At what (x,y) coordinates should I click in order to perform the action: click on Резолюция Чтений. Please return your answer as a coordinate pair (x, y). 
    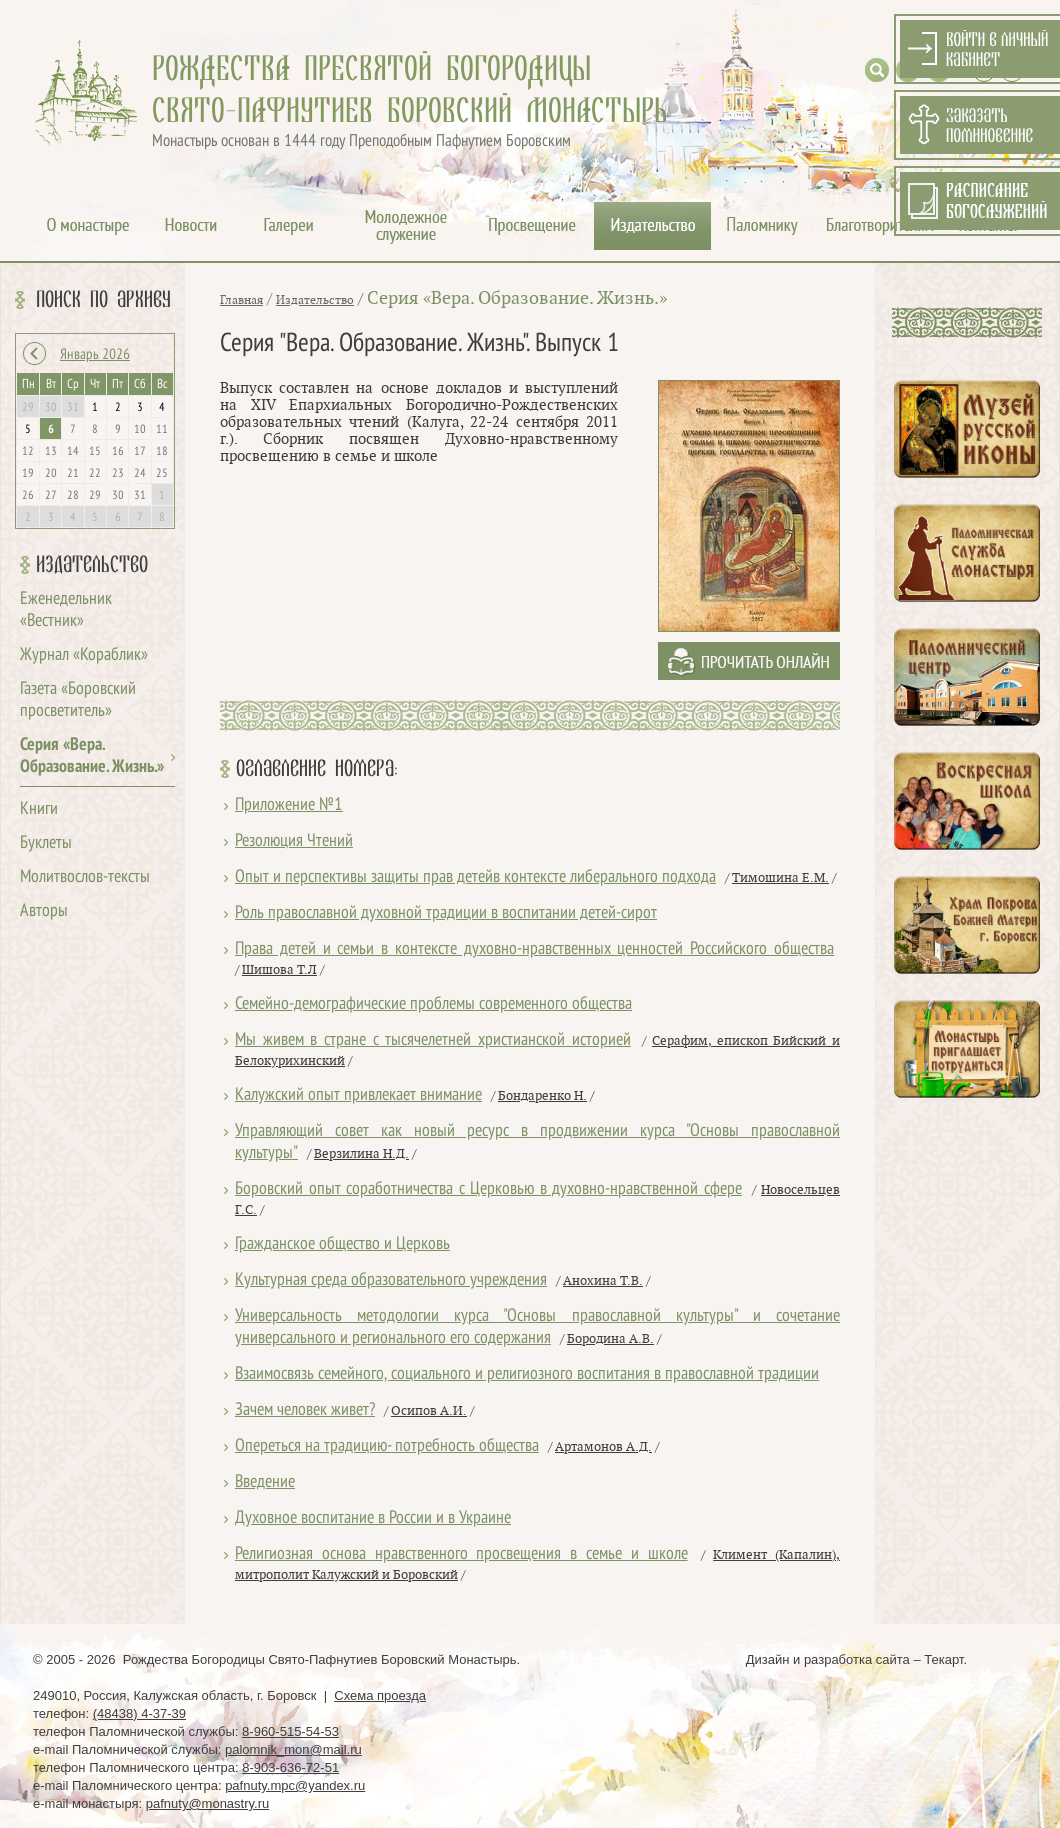
    Looking at the image, I should click on (294, 841).